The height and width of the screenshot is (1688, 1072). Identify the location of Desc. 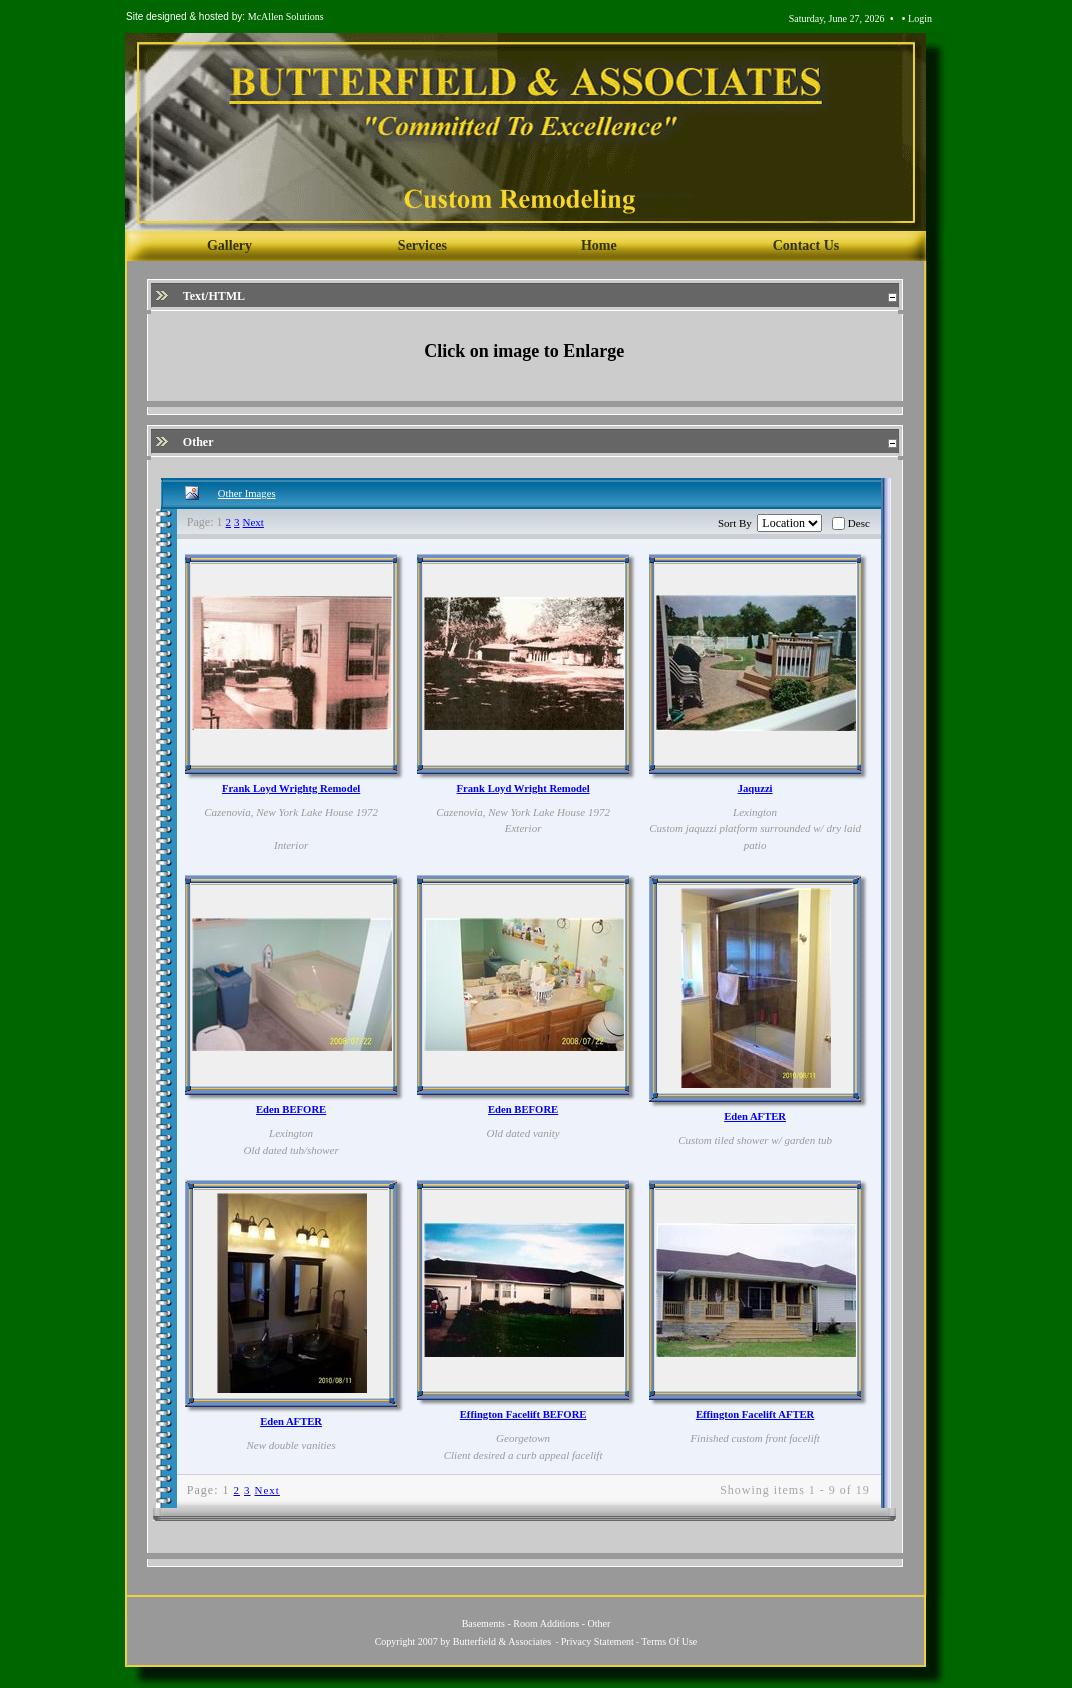
(859, 523).